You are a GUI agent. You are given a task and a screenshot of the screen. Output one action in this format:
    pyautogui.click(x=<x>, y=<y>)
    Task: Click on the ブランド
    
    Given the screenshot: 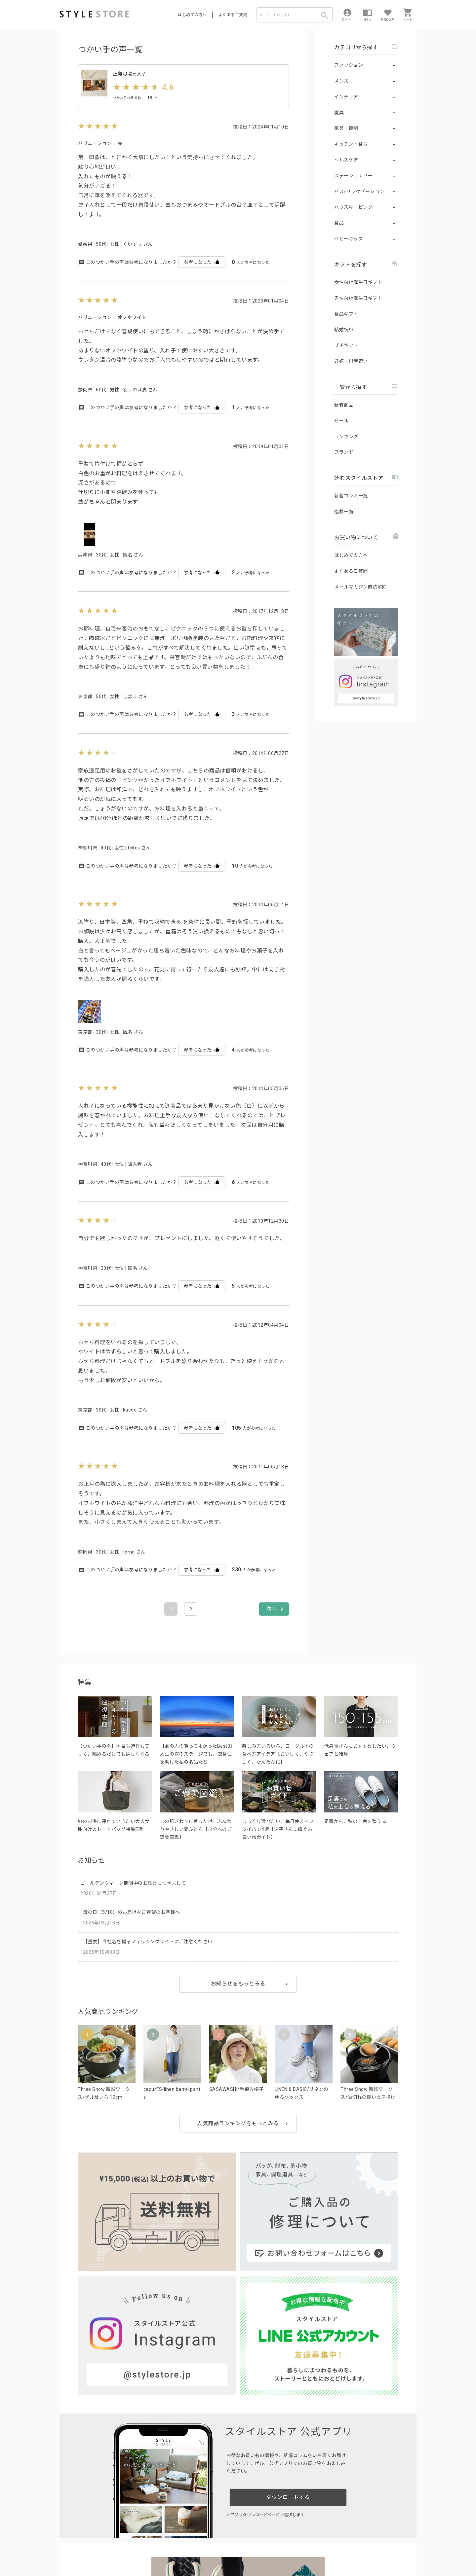 What is the action you would take?
    pyautogui.click(x=343, y=452)
    